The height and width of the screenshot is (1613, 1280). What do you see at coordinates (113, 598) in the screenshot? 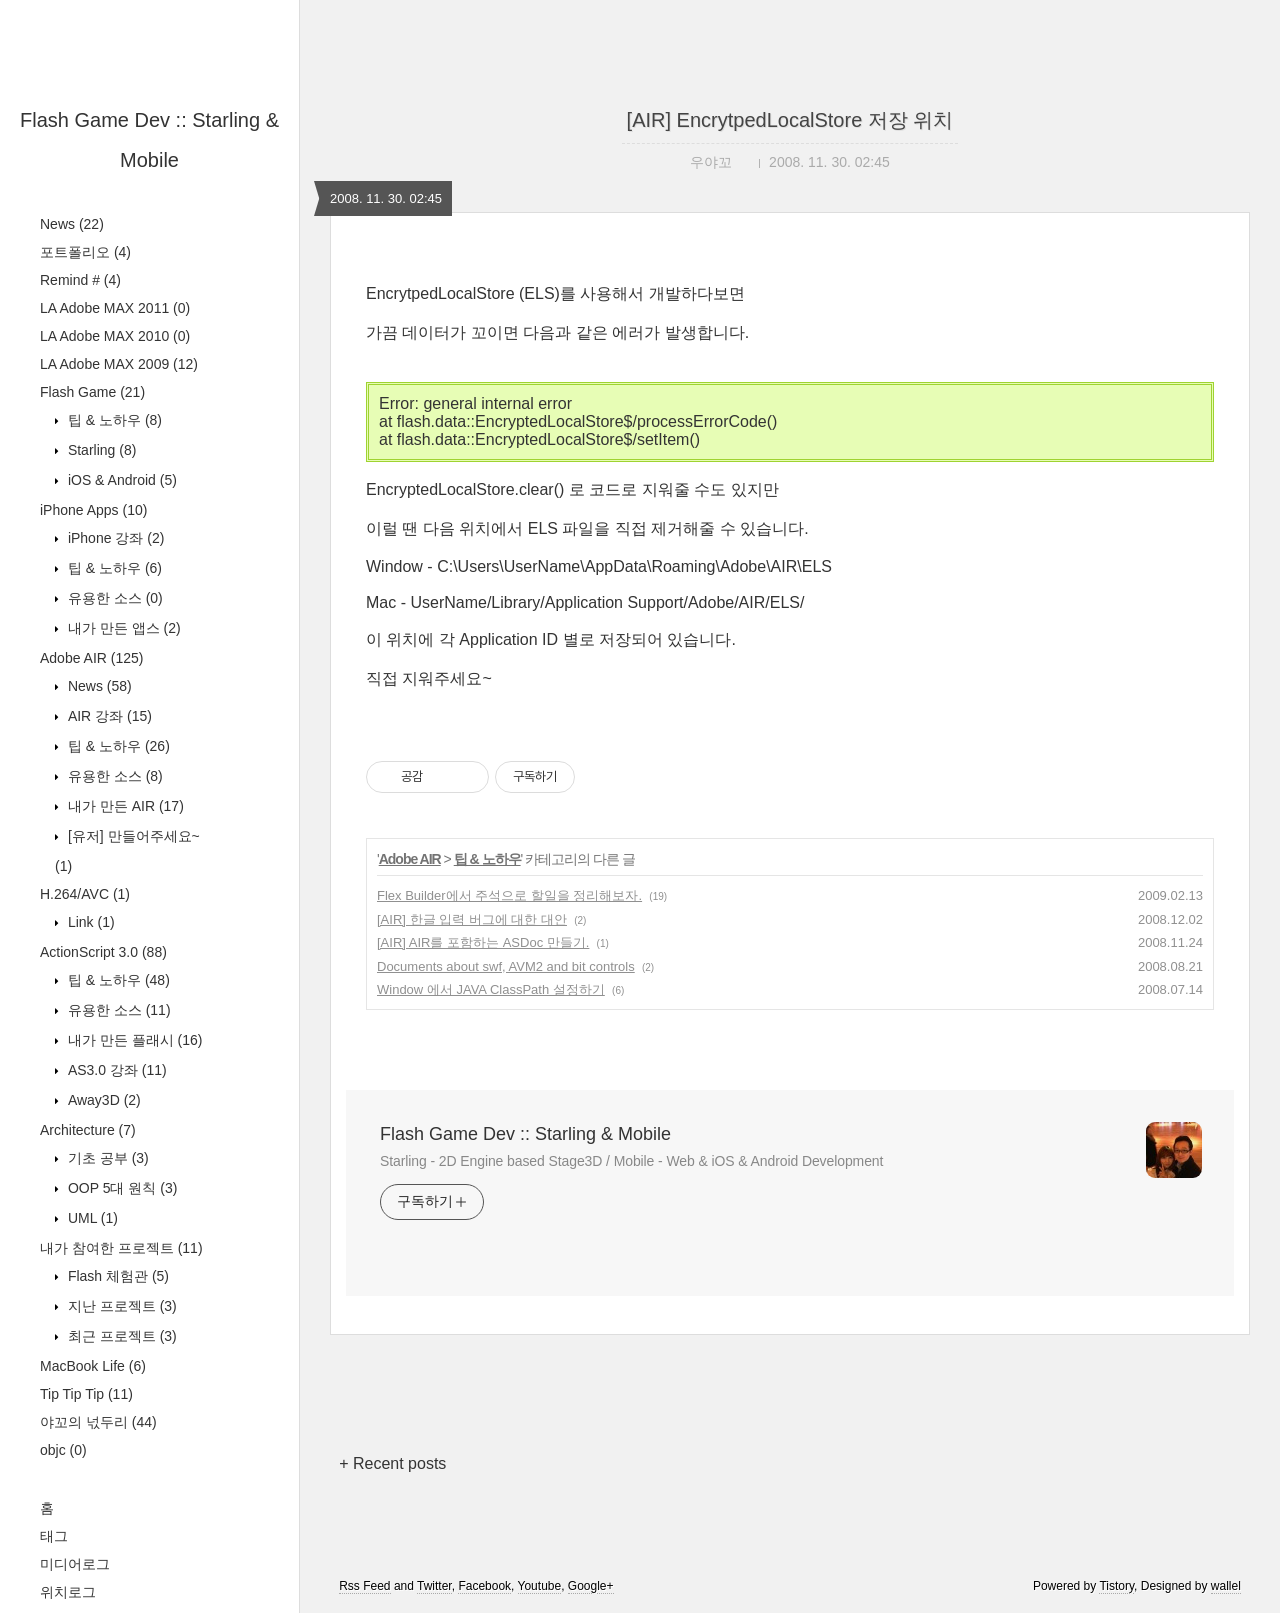
I see `유용한 소스` at bounding box center [113, 598].